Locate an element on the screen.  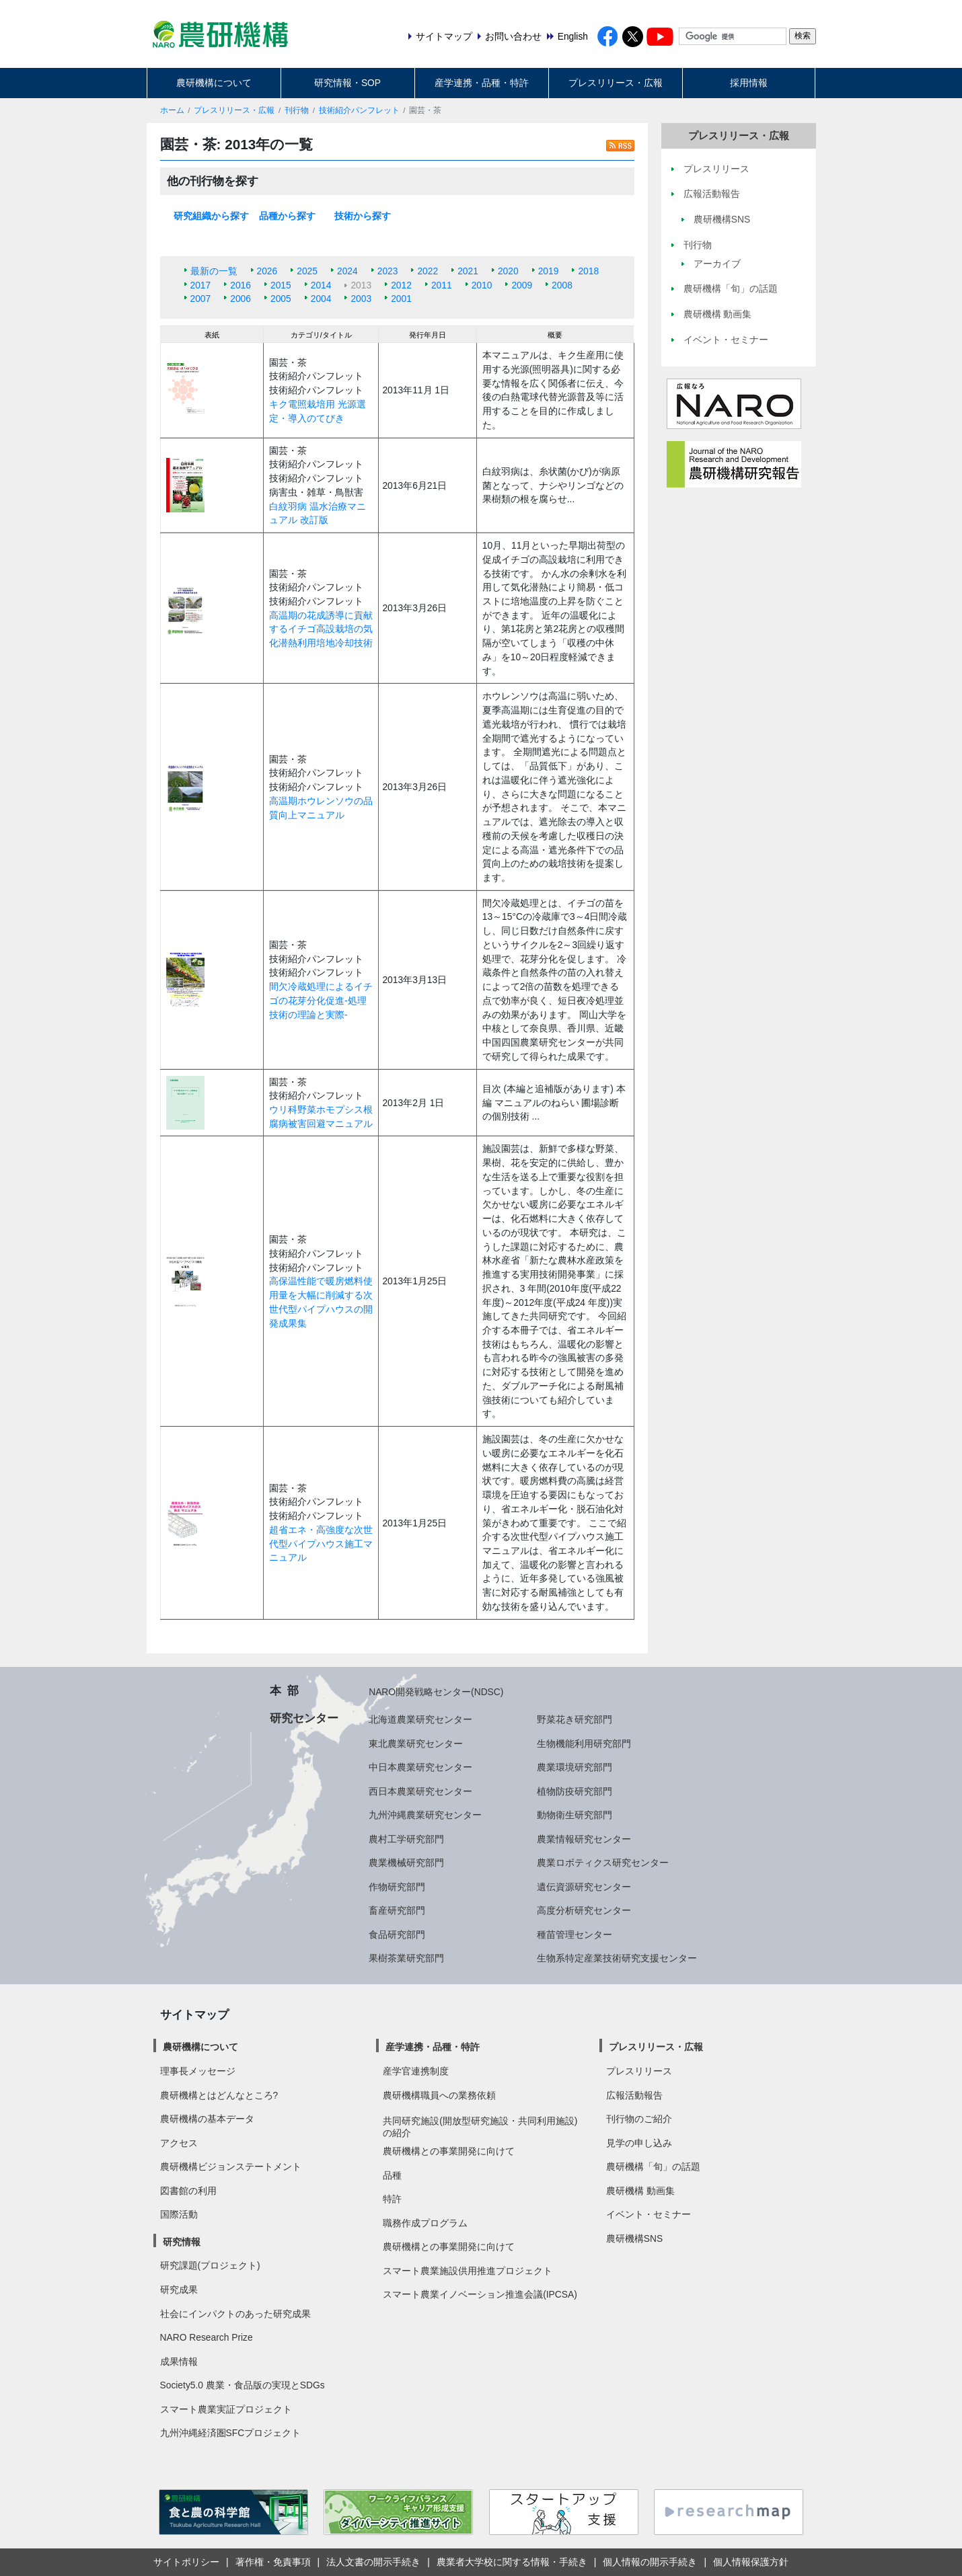
職務作成プログラム is located at coordinates (425, 2223).